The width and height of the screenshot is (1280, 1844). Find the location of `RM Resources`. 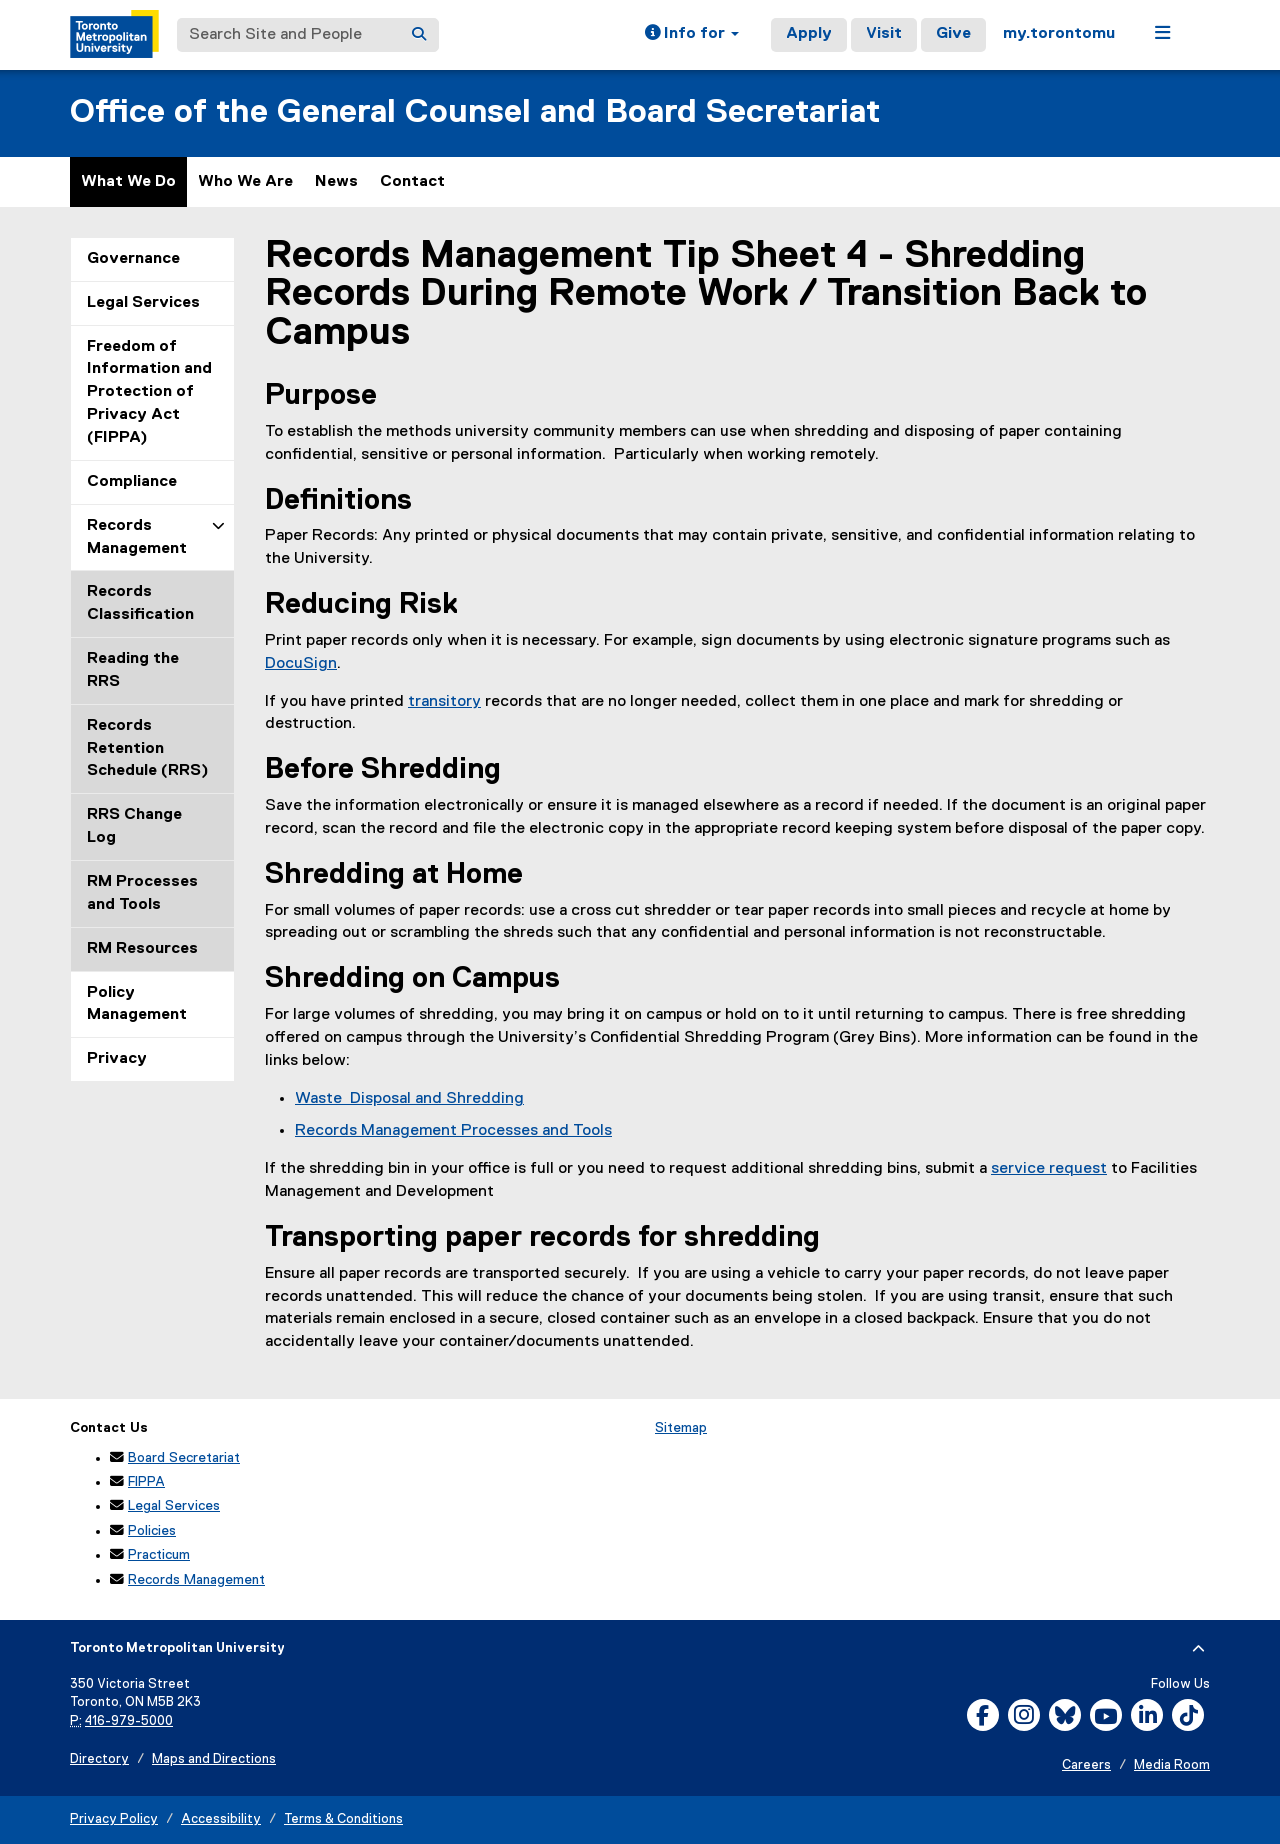

RM Resources is located at coordinates (142, 949).